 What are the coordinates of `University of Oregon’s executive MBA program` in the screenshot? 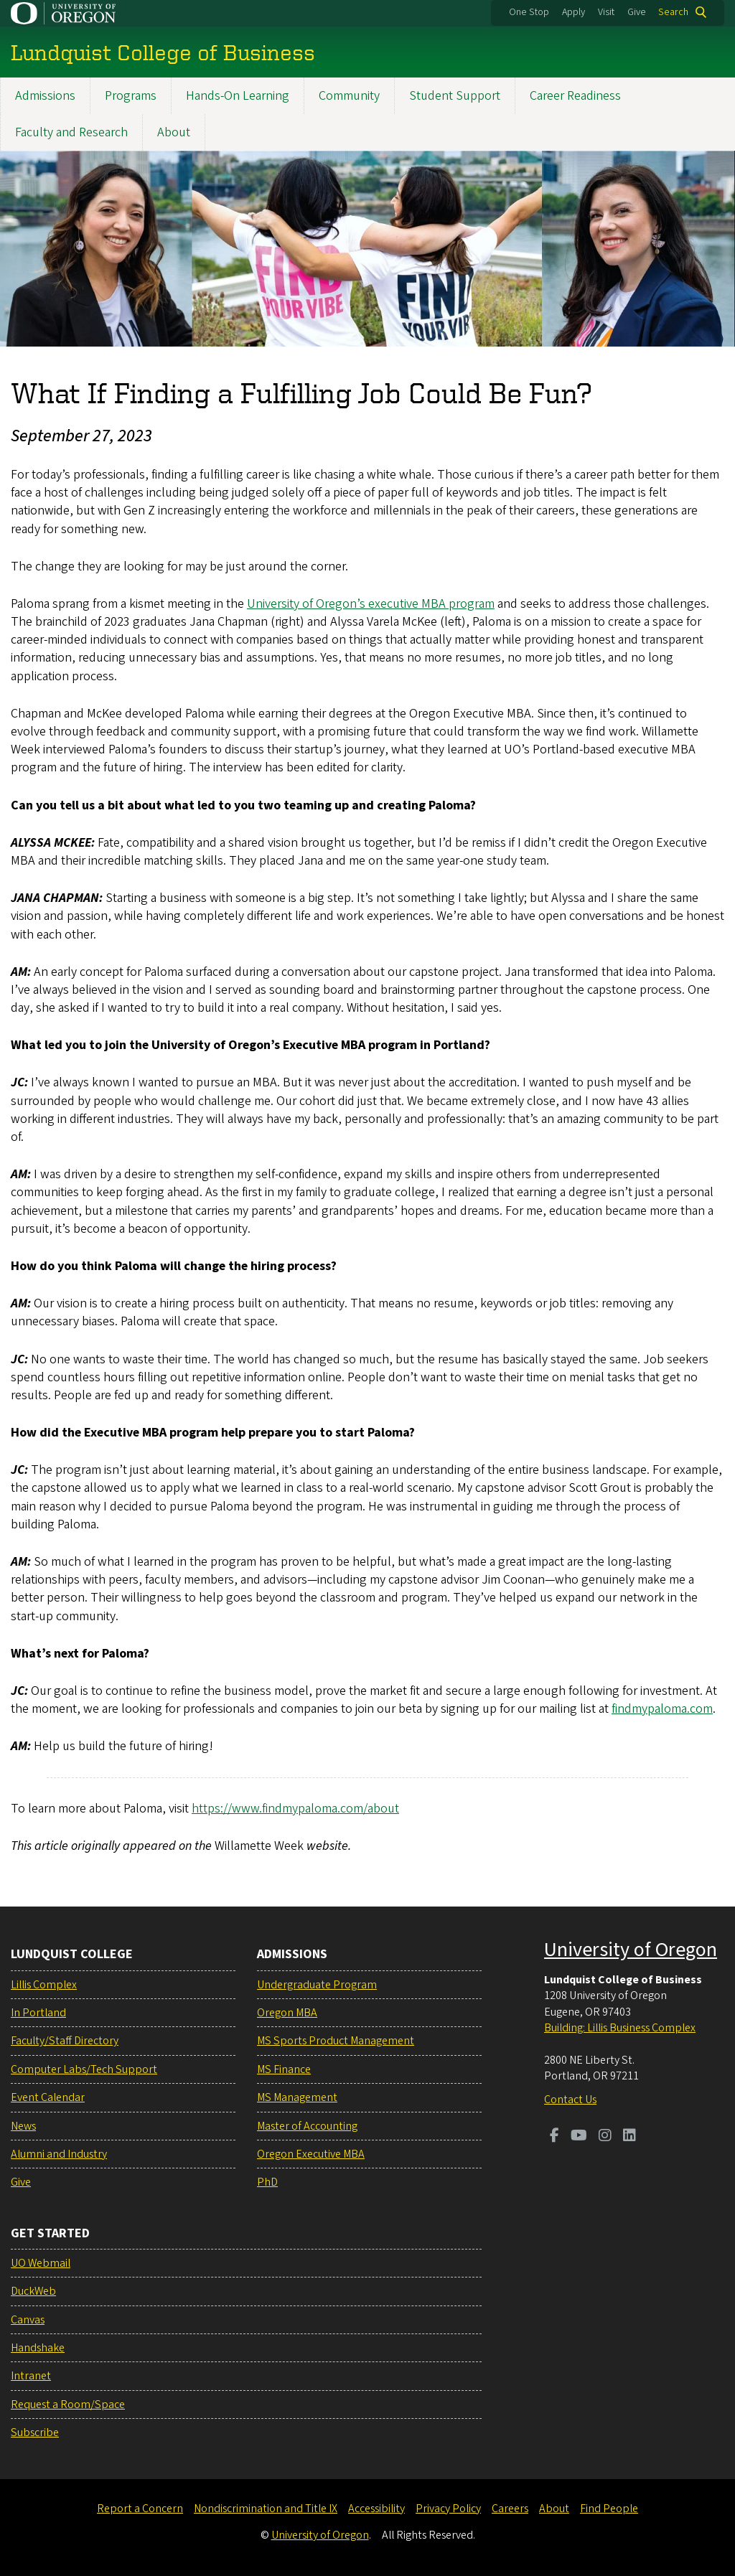 It's located at (371, 604).